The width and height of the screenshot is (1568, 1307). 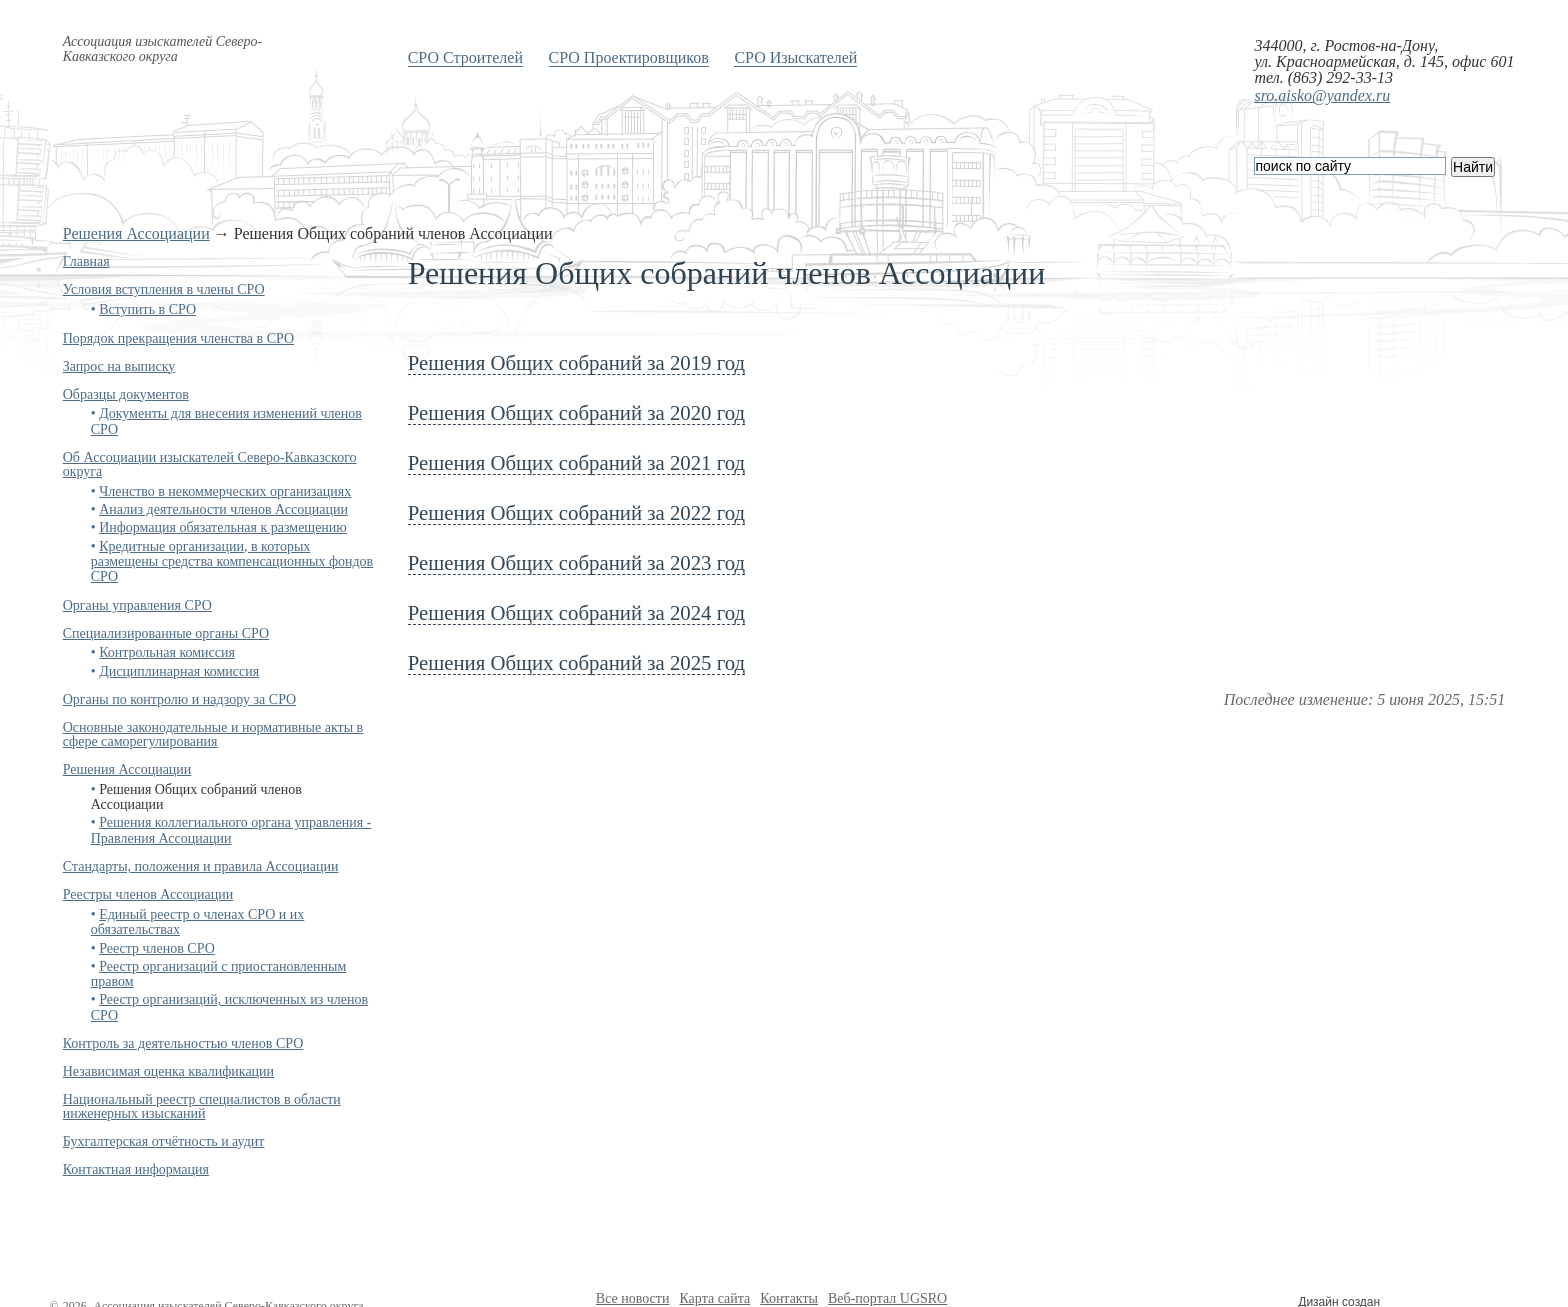 What do you see at coordinates (223, 527) in the screenshot?
I see `Информация обязательная к размещению` at bounding box center [223, 527].